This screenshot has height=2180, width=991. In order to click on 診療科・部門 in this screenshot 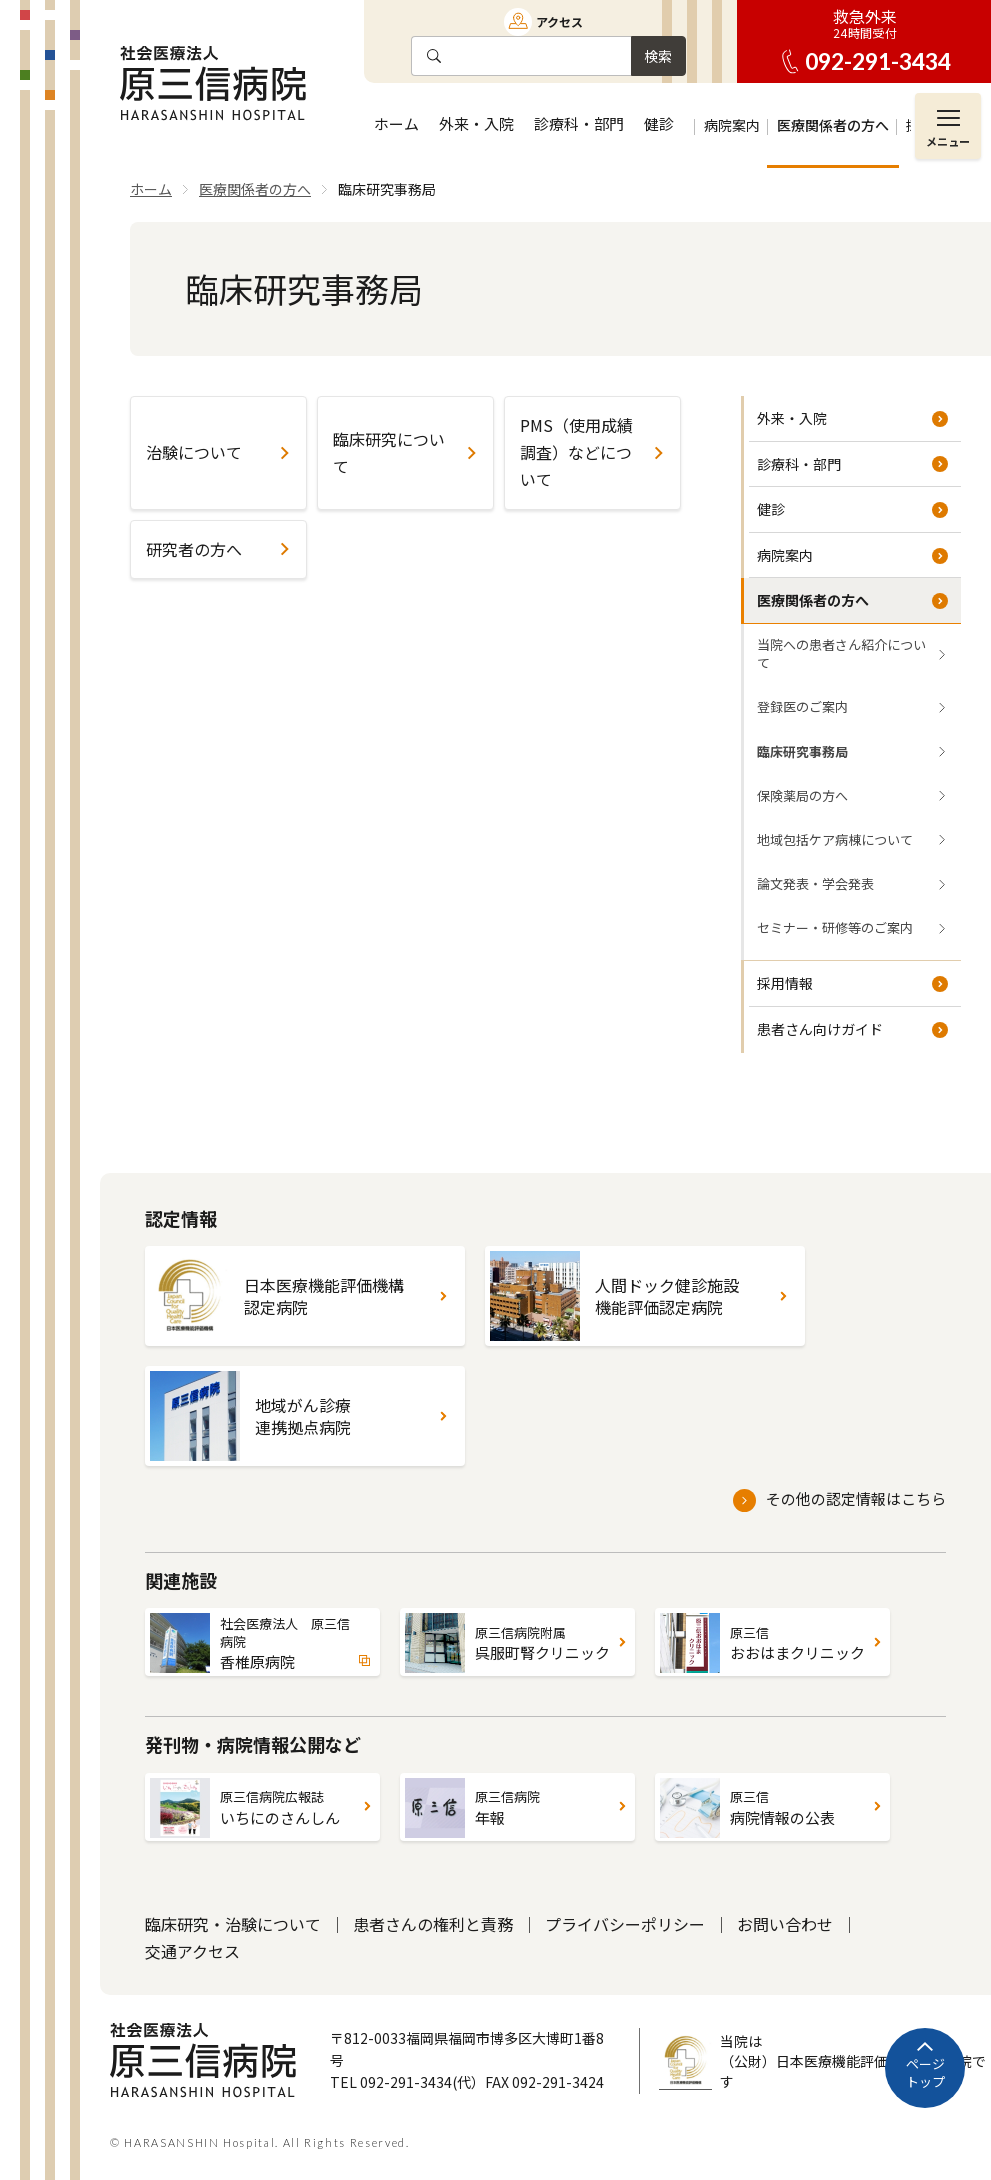, I will do `click(799, 464)`.